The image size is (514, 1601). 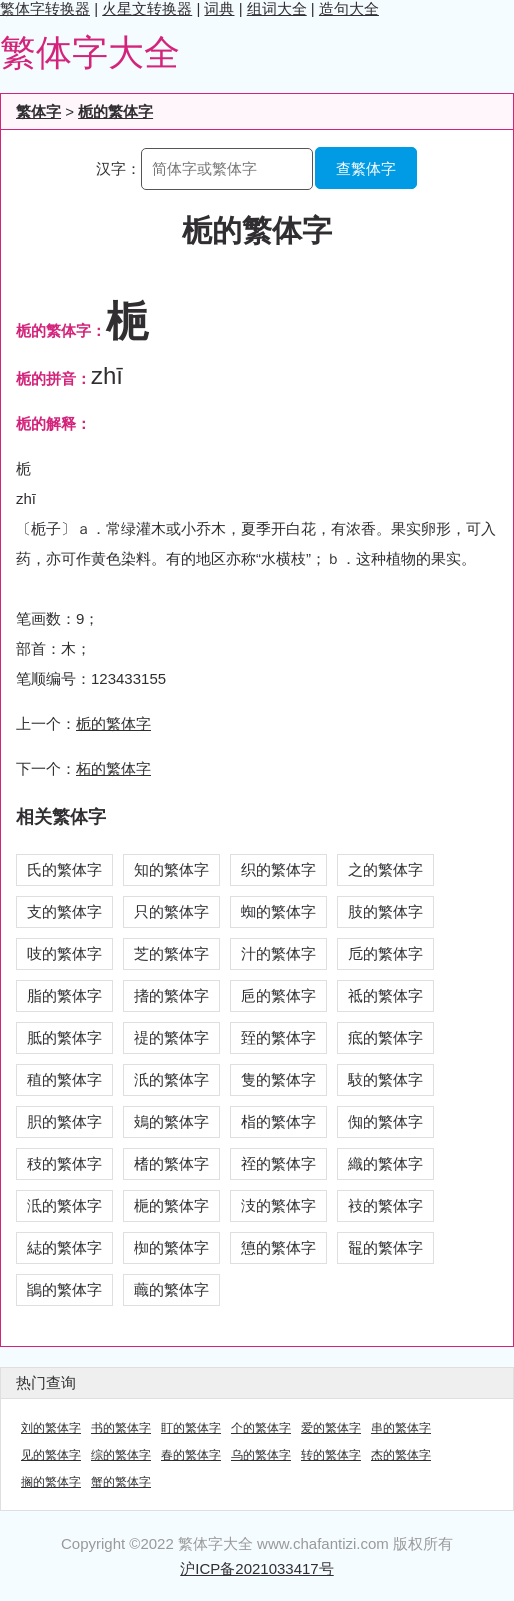 What do you see at coordinates (64, 1037) in the screenshot?
I see `胝的繁体字` at bounding box center [64, 1037].